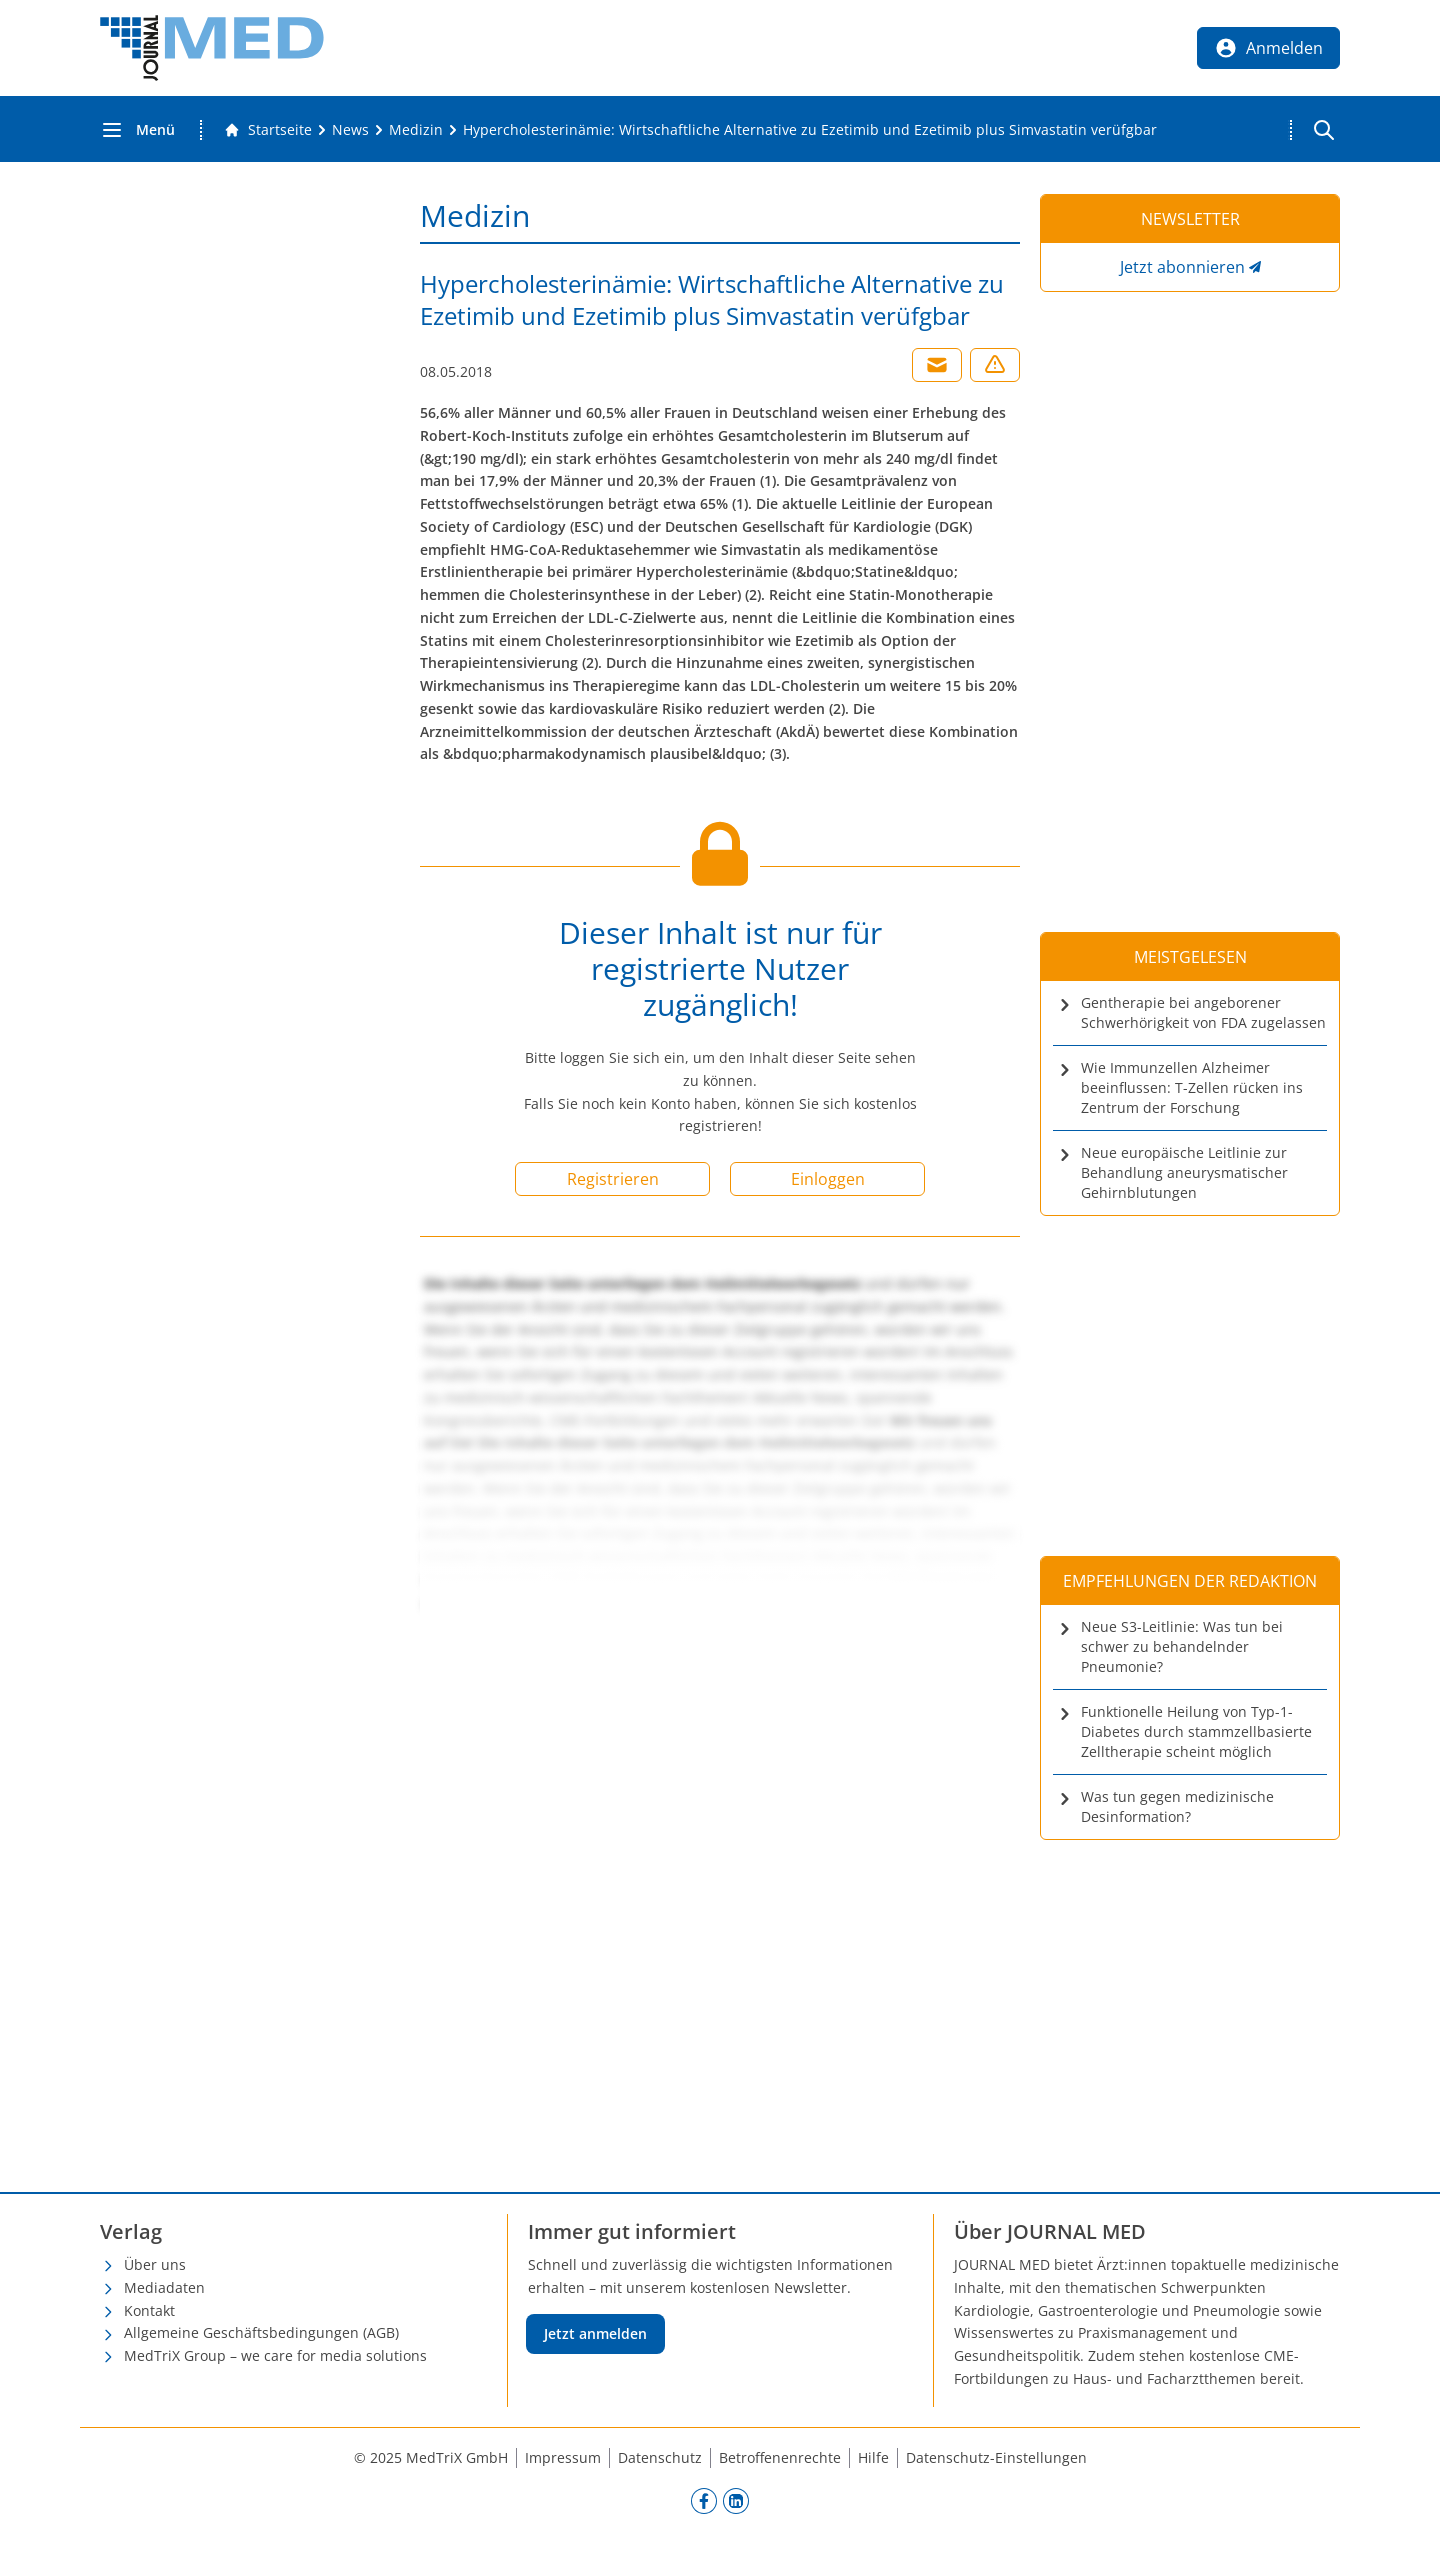 The image size is (1440, 2549). I want to click on [Hypercholesterinämie: Wirtschaftliche Alternative zu Ezetimib und Ezetimib plus Simvastatin verüfgbar], so click(810, 130).